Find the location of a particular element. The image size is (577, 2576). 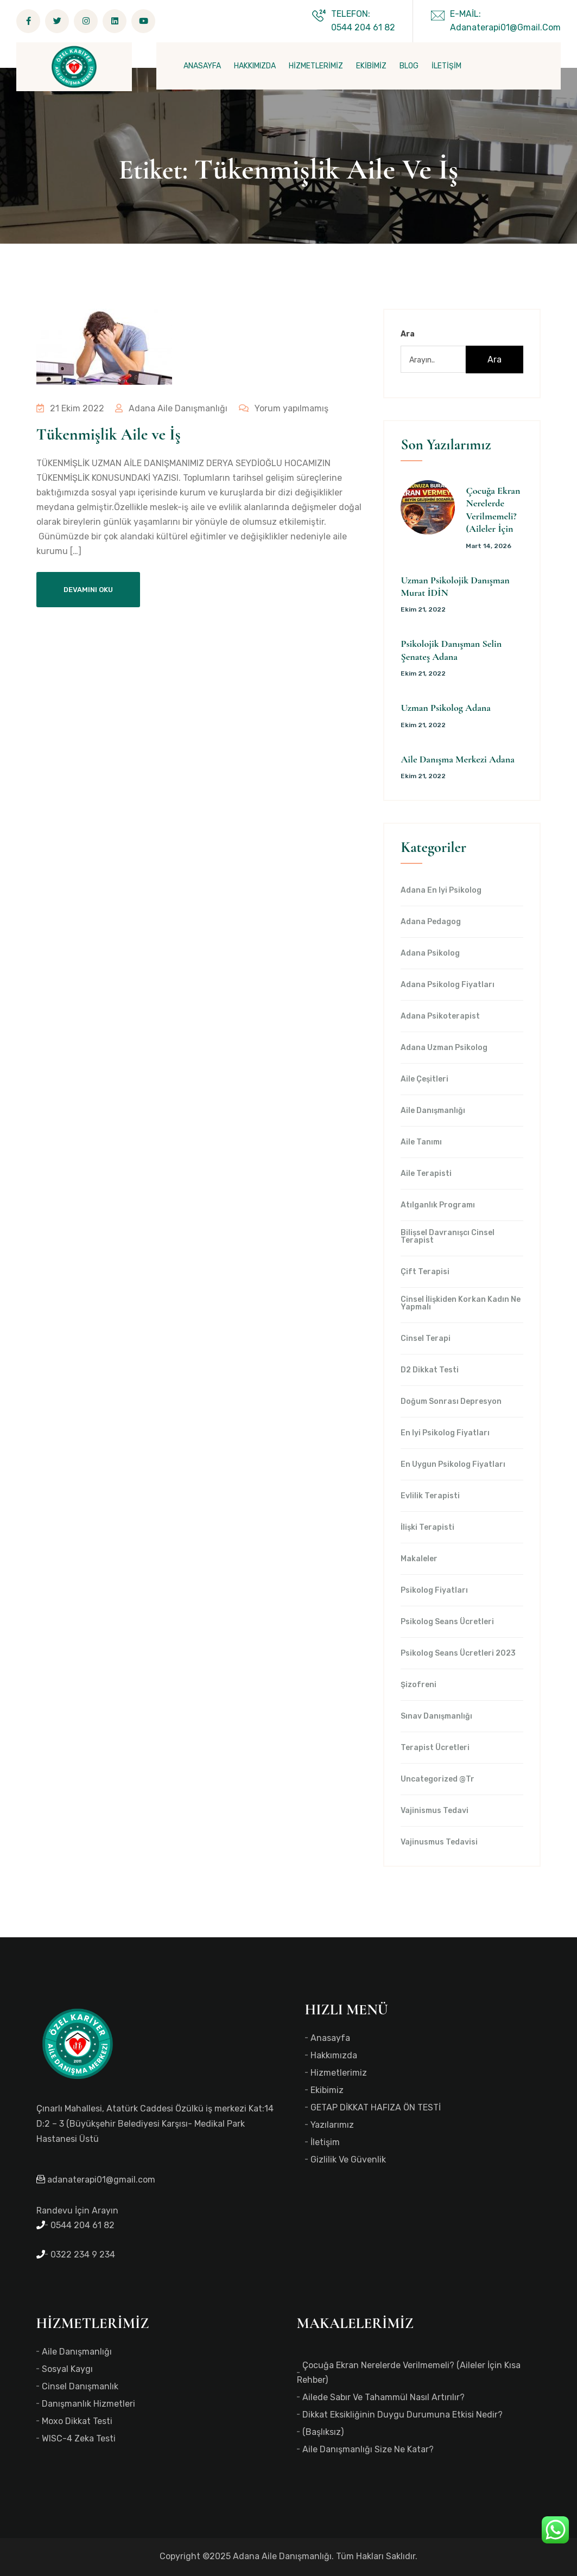

Hizmetlerimiz is located at coordinates (338, 2073).